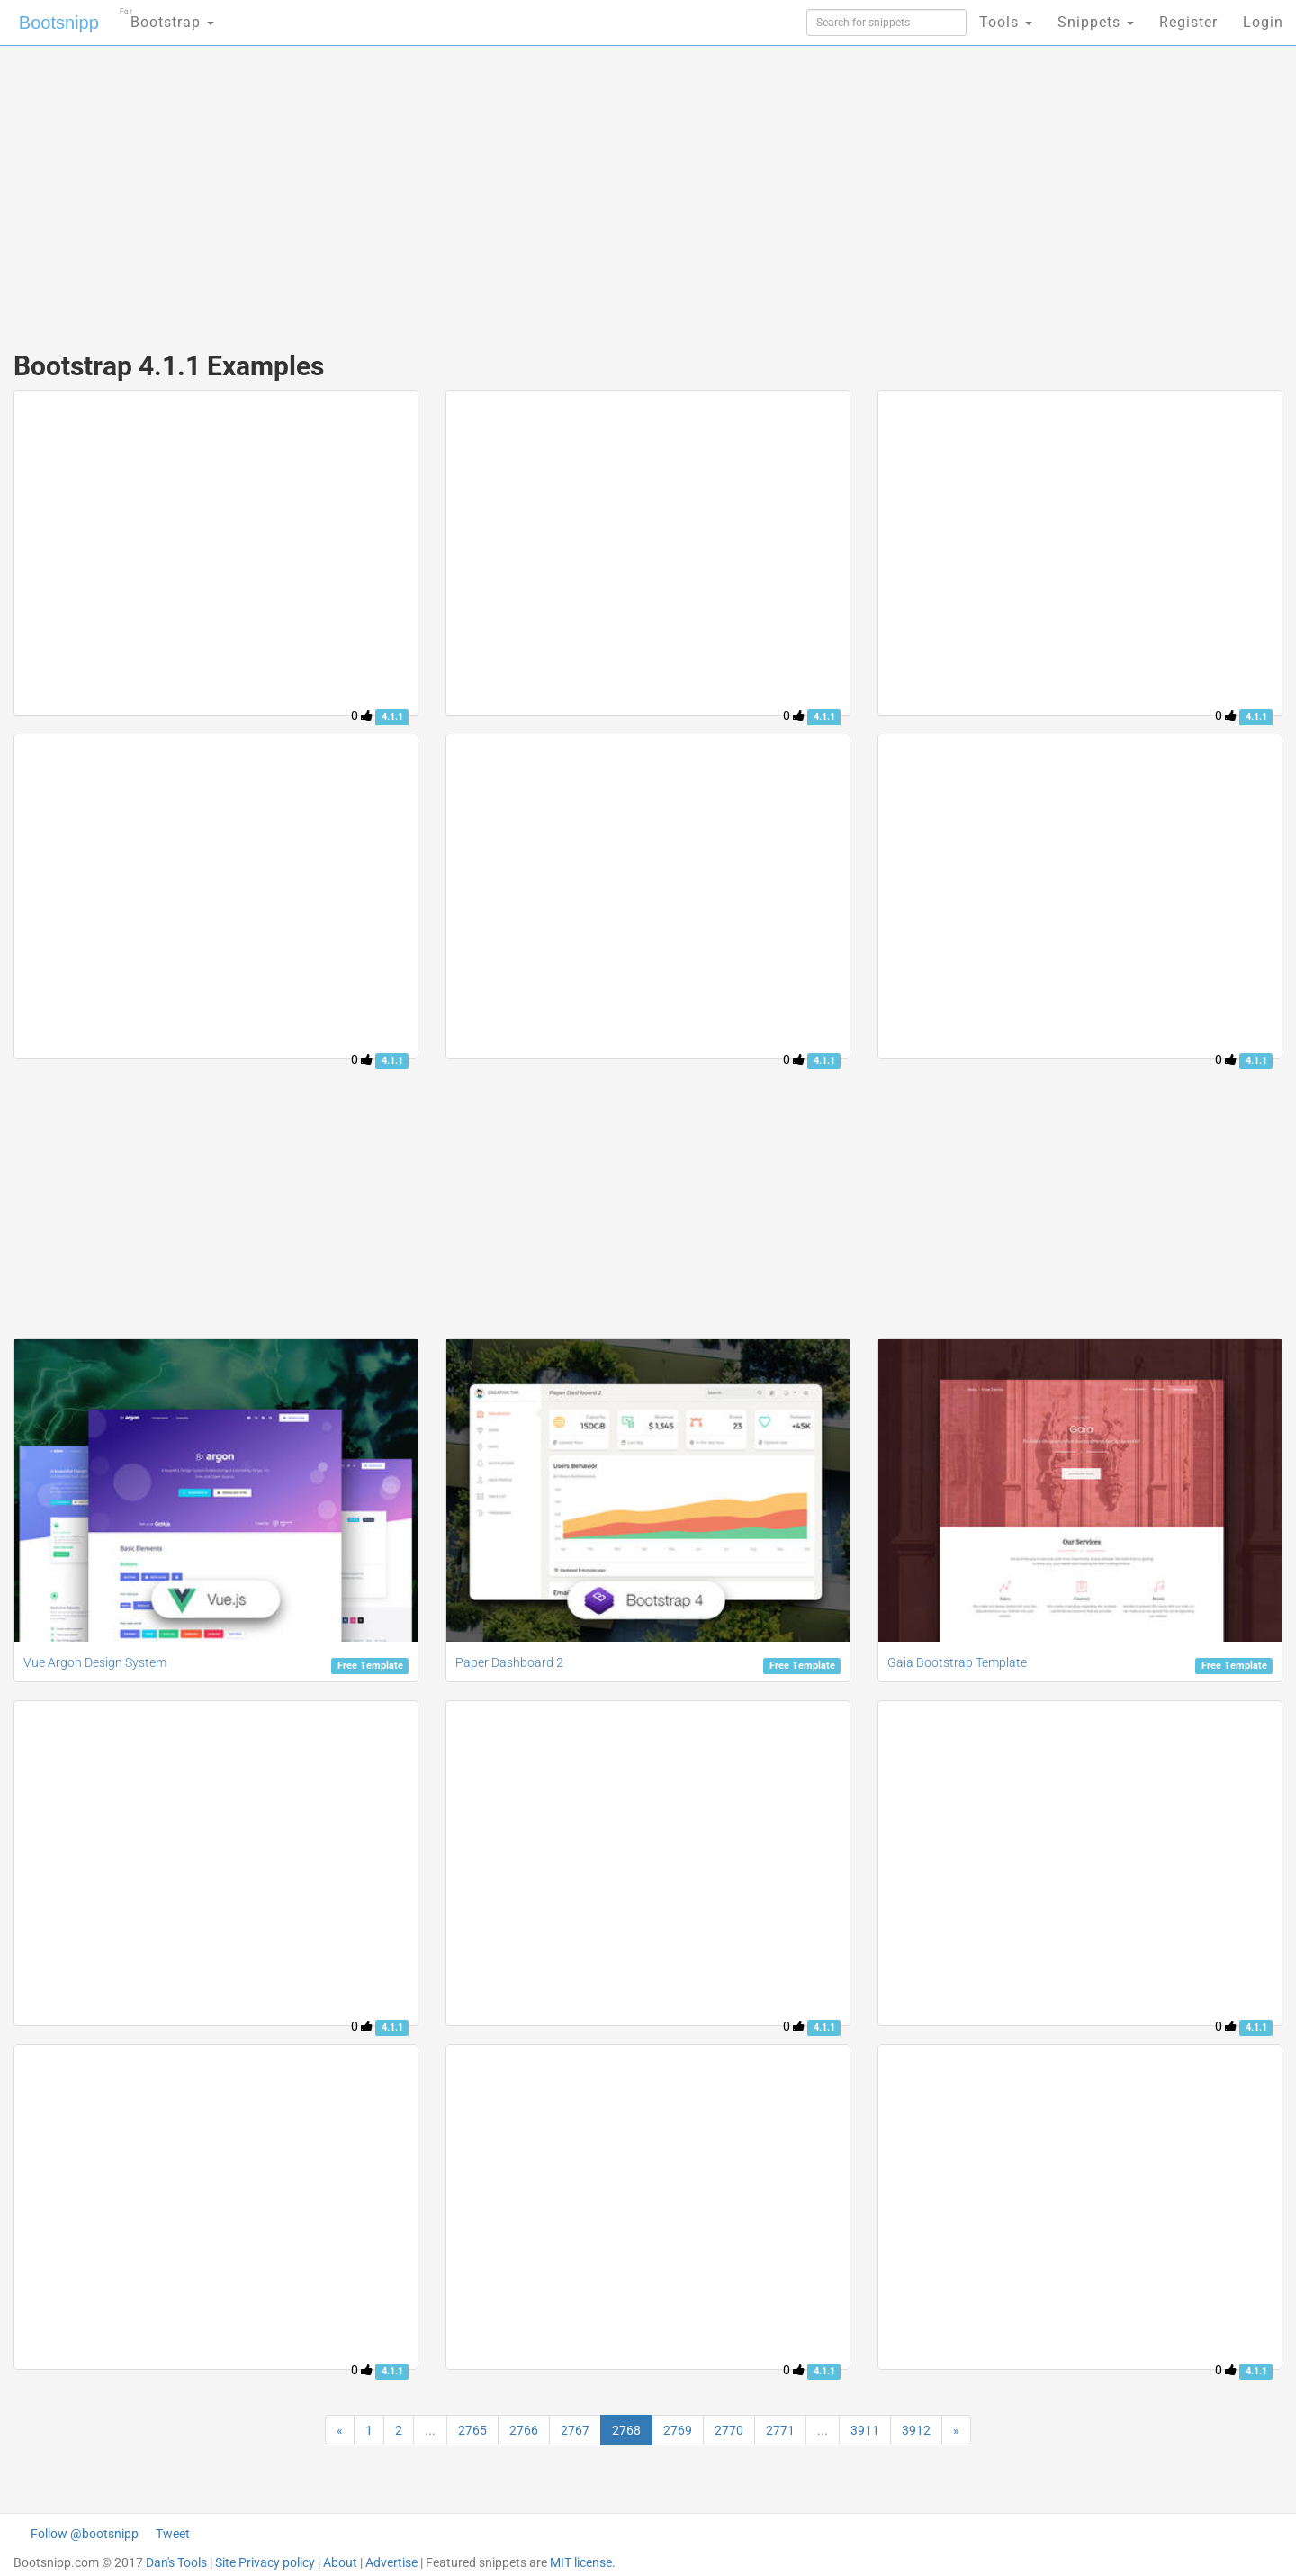 The height and width of the screenshot is (2576, 1296). I want to click on Dan's Tools, so click(176, 2562).